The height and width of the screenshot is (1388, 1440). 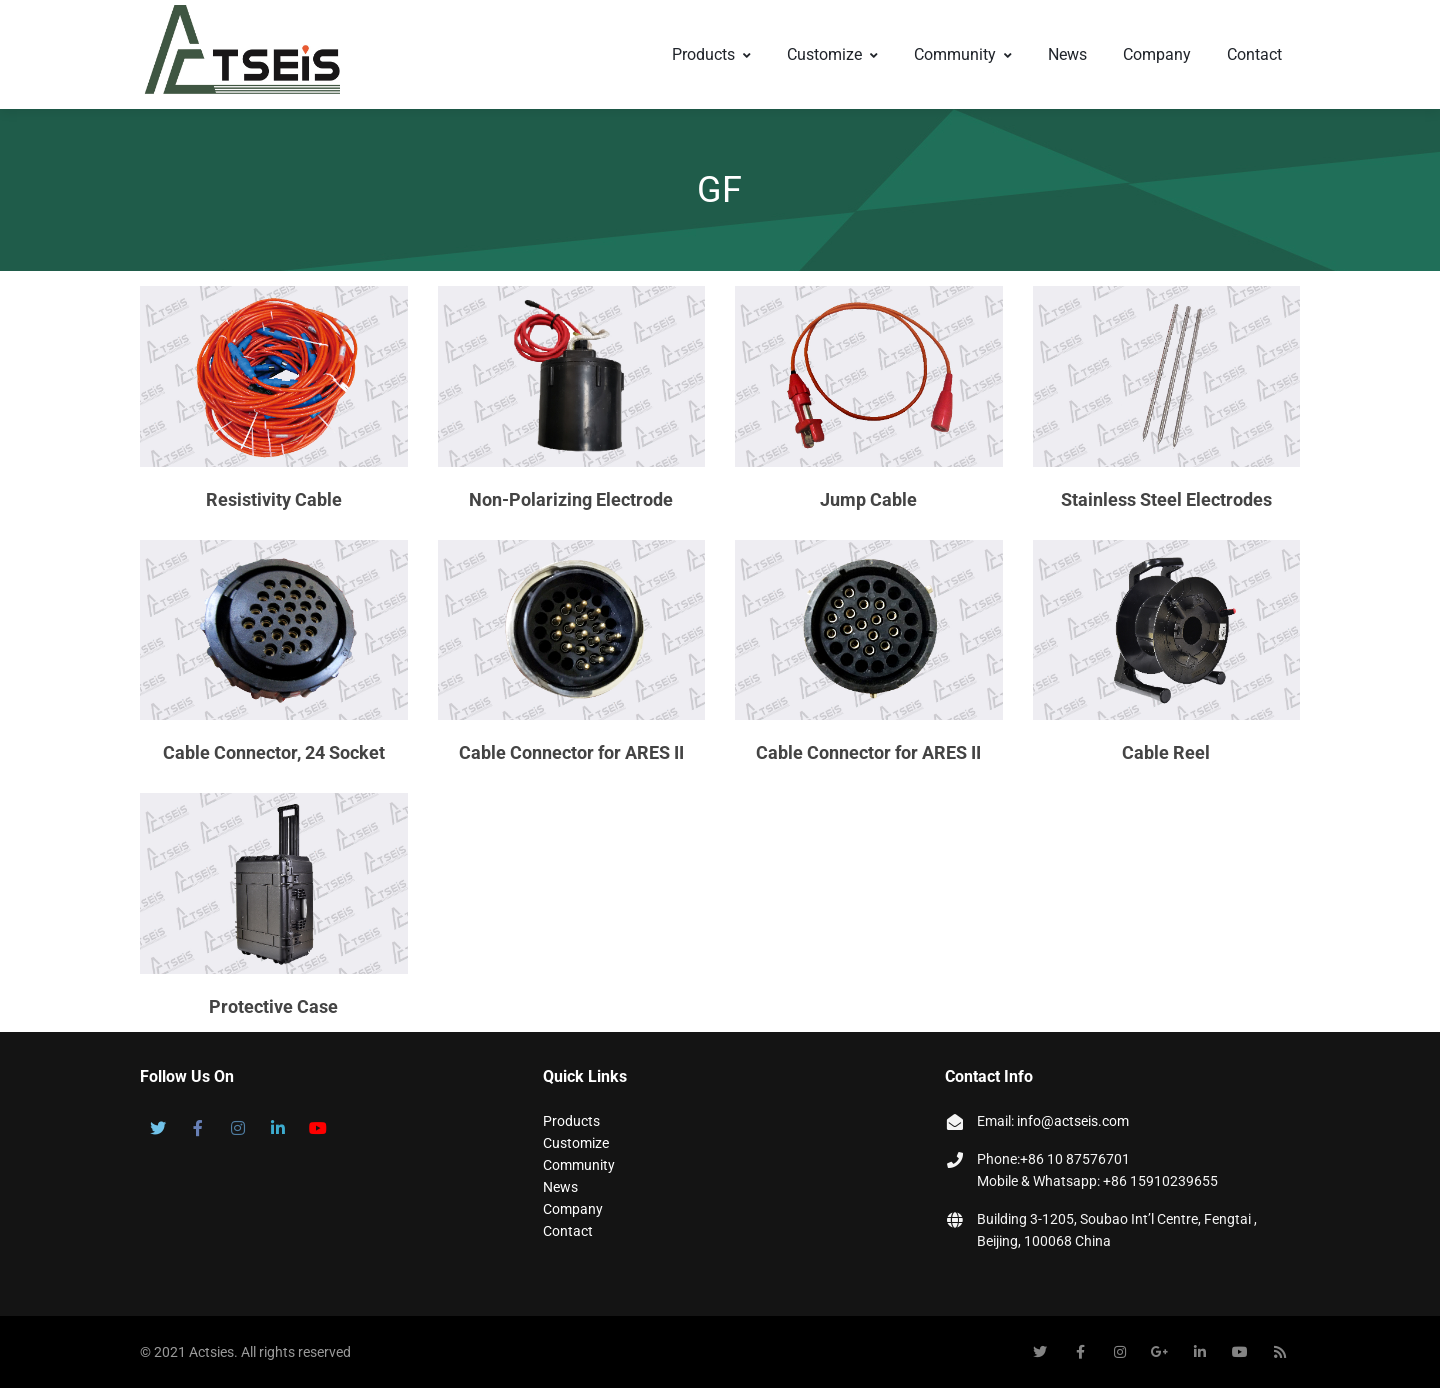 What do you see at coordinates (711, 54) in the screenshot?
I see `Products` at bounding box center [711, 54].